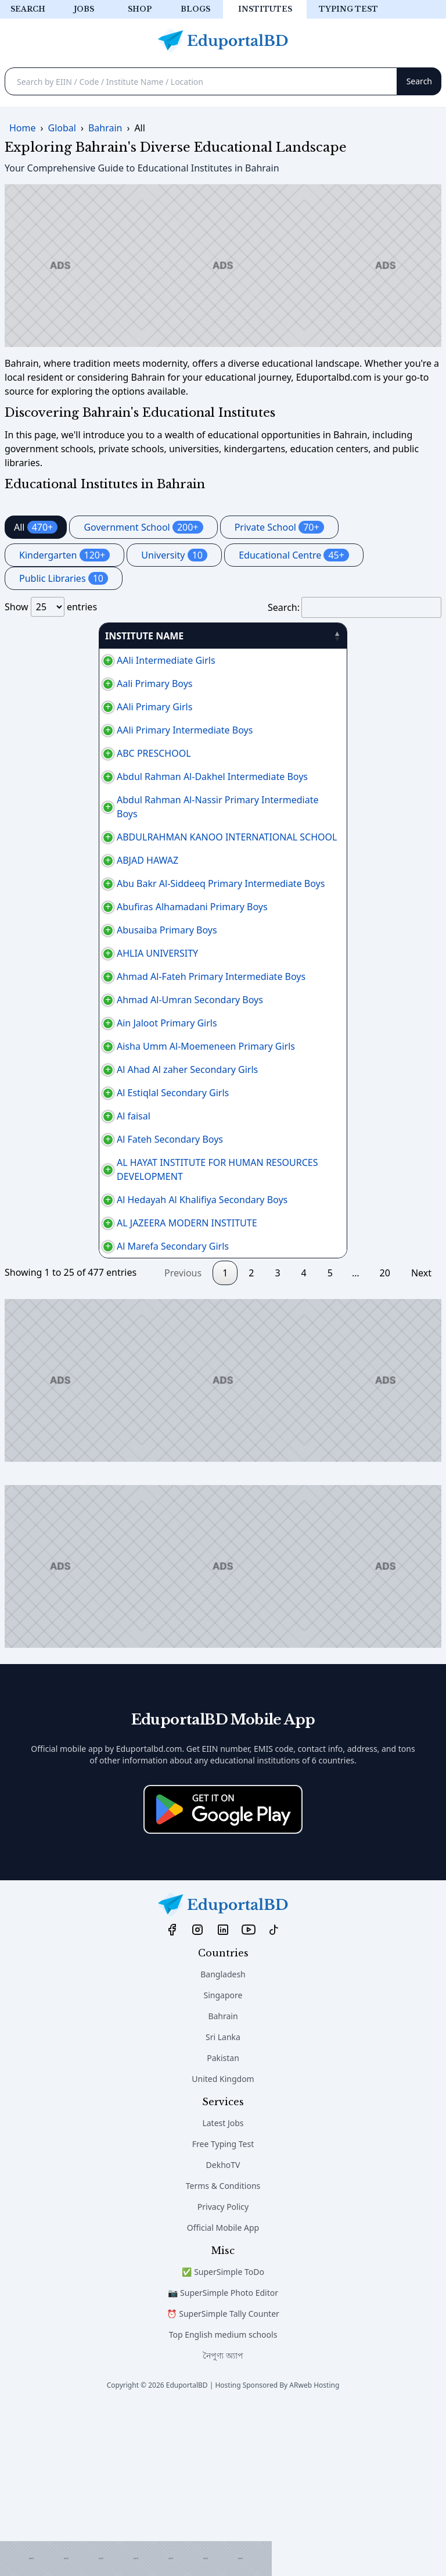 The image size is (446, 2576). What do you see at coordinates (115, 904) in the screenshot?
I see `Abu Bakr Al-Siddeeq Primary Intermediate Boys` at bounding box center [115, 904].